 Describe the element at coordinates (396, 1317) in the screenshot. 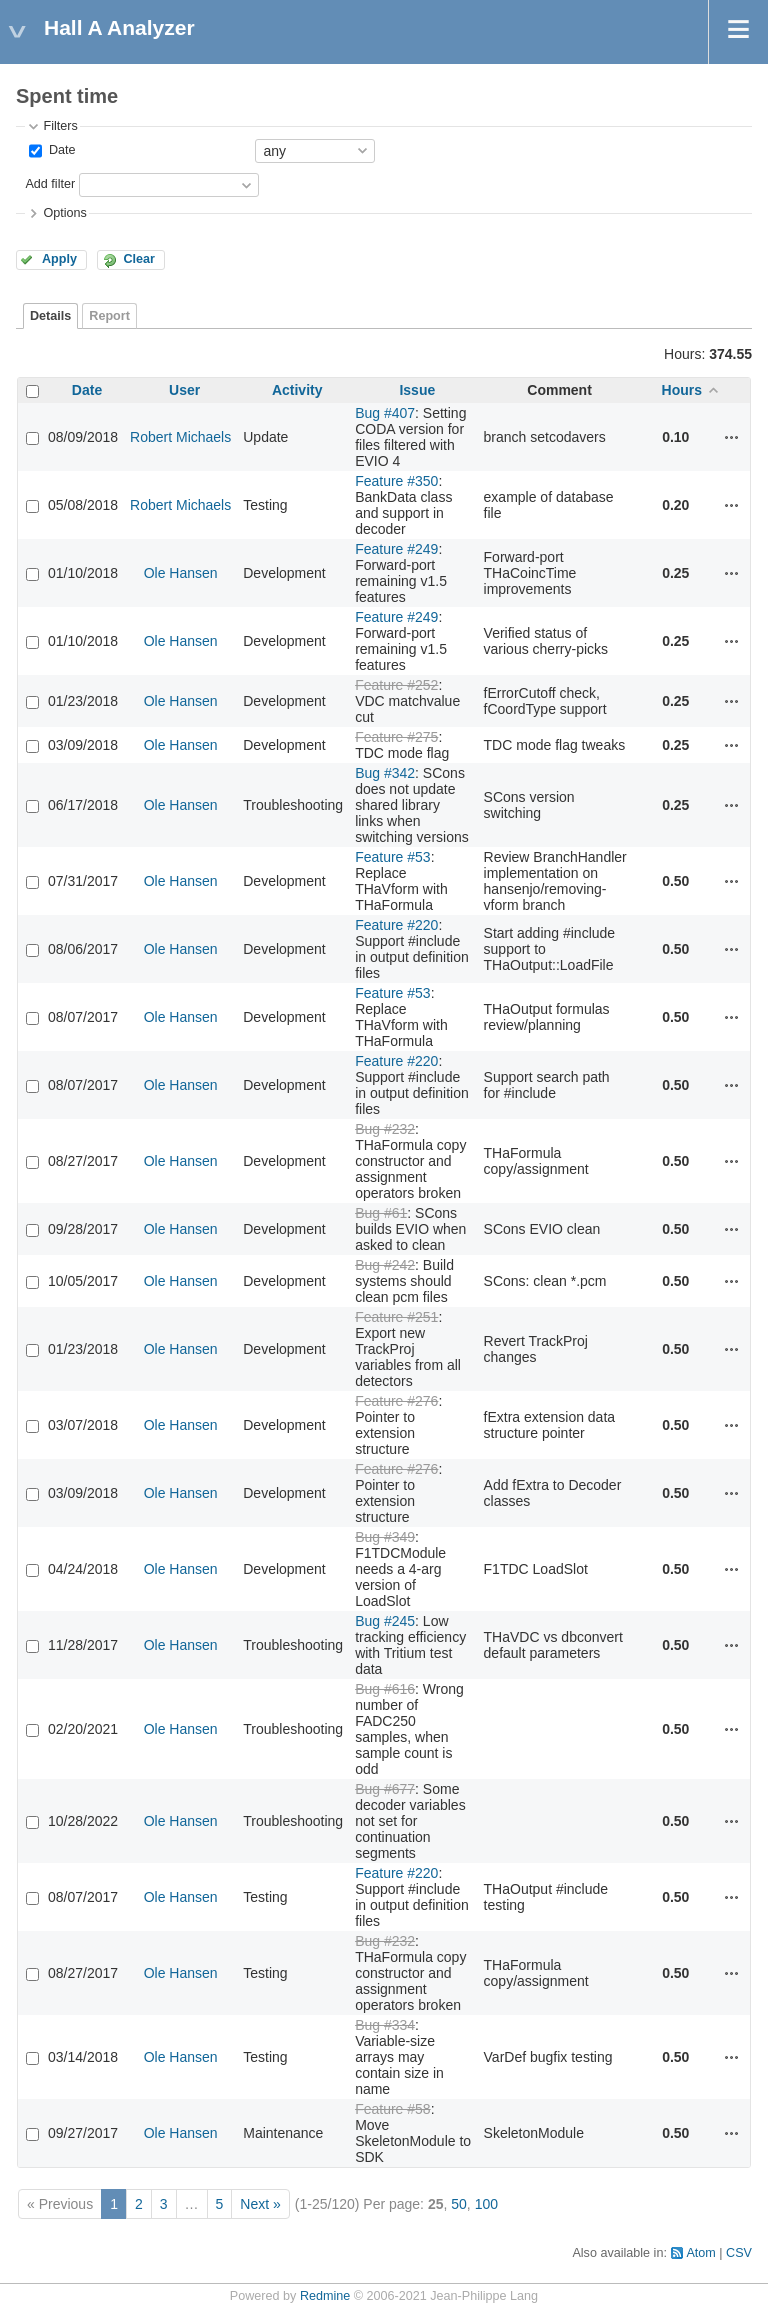

I see `Feature #251` at that location.